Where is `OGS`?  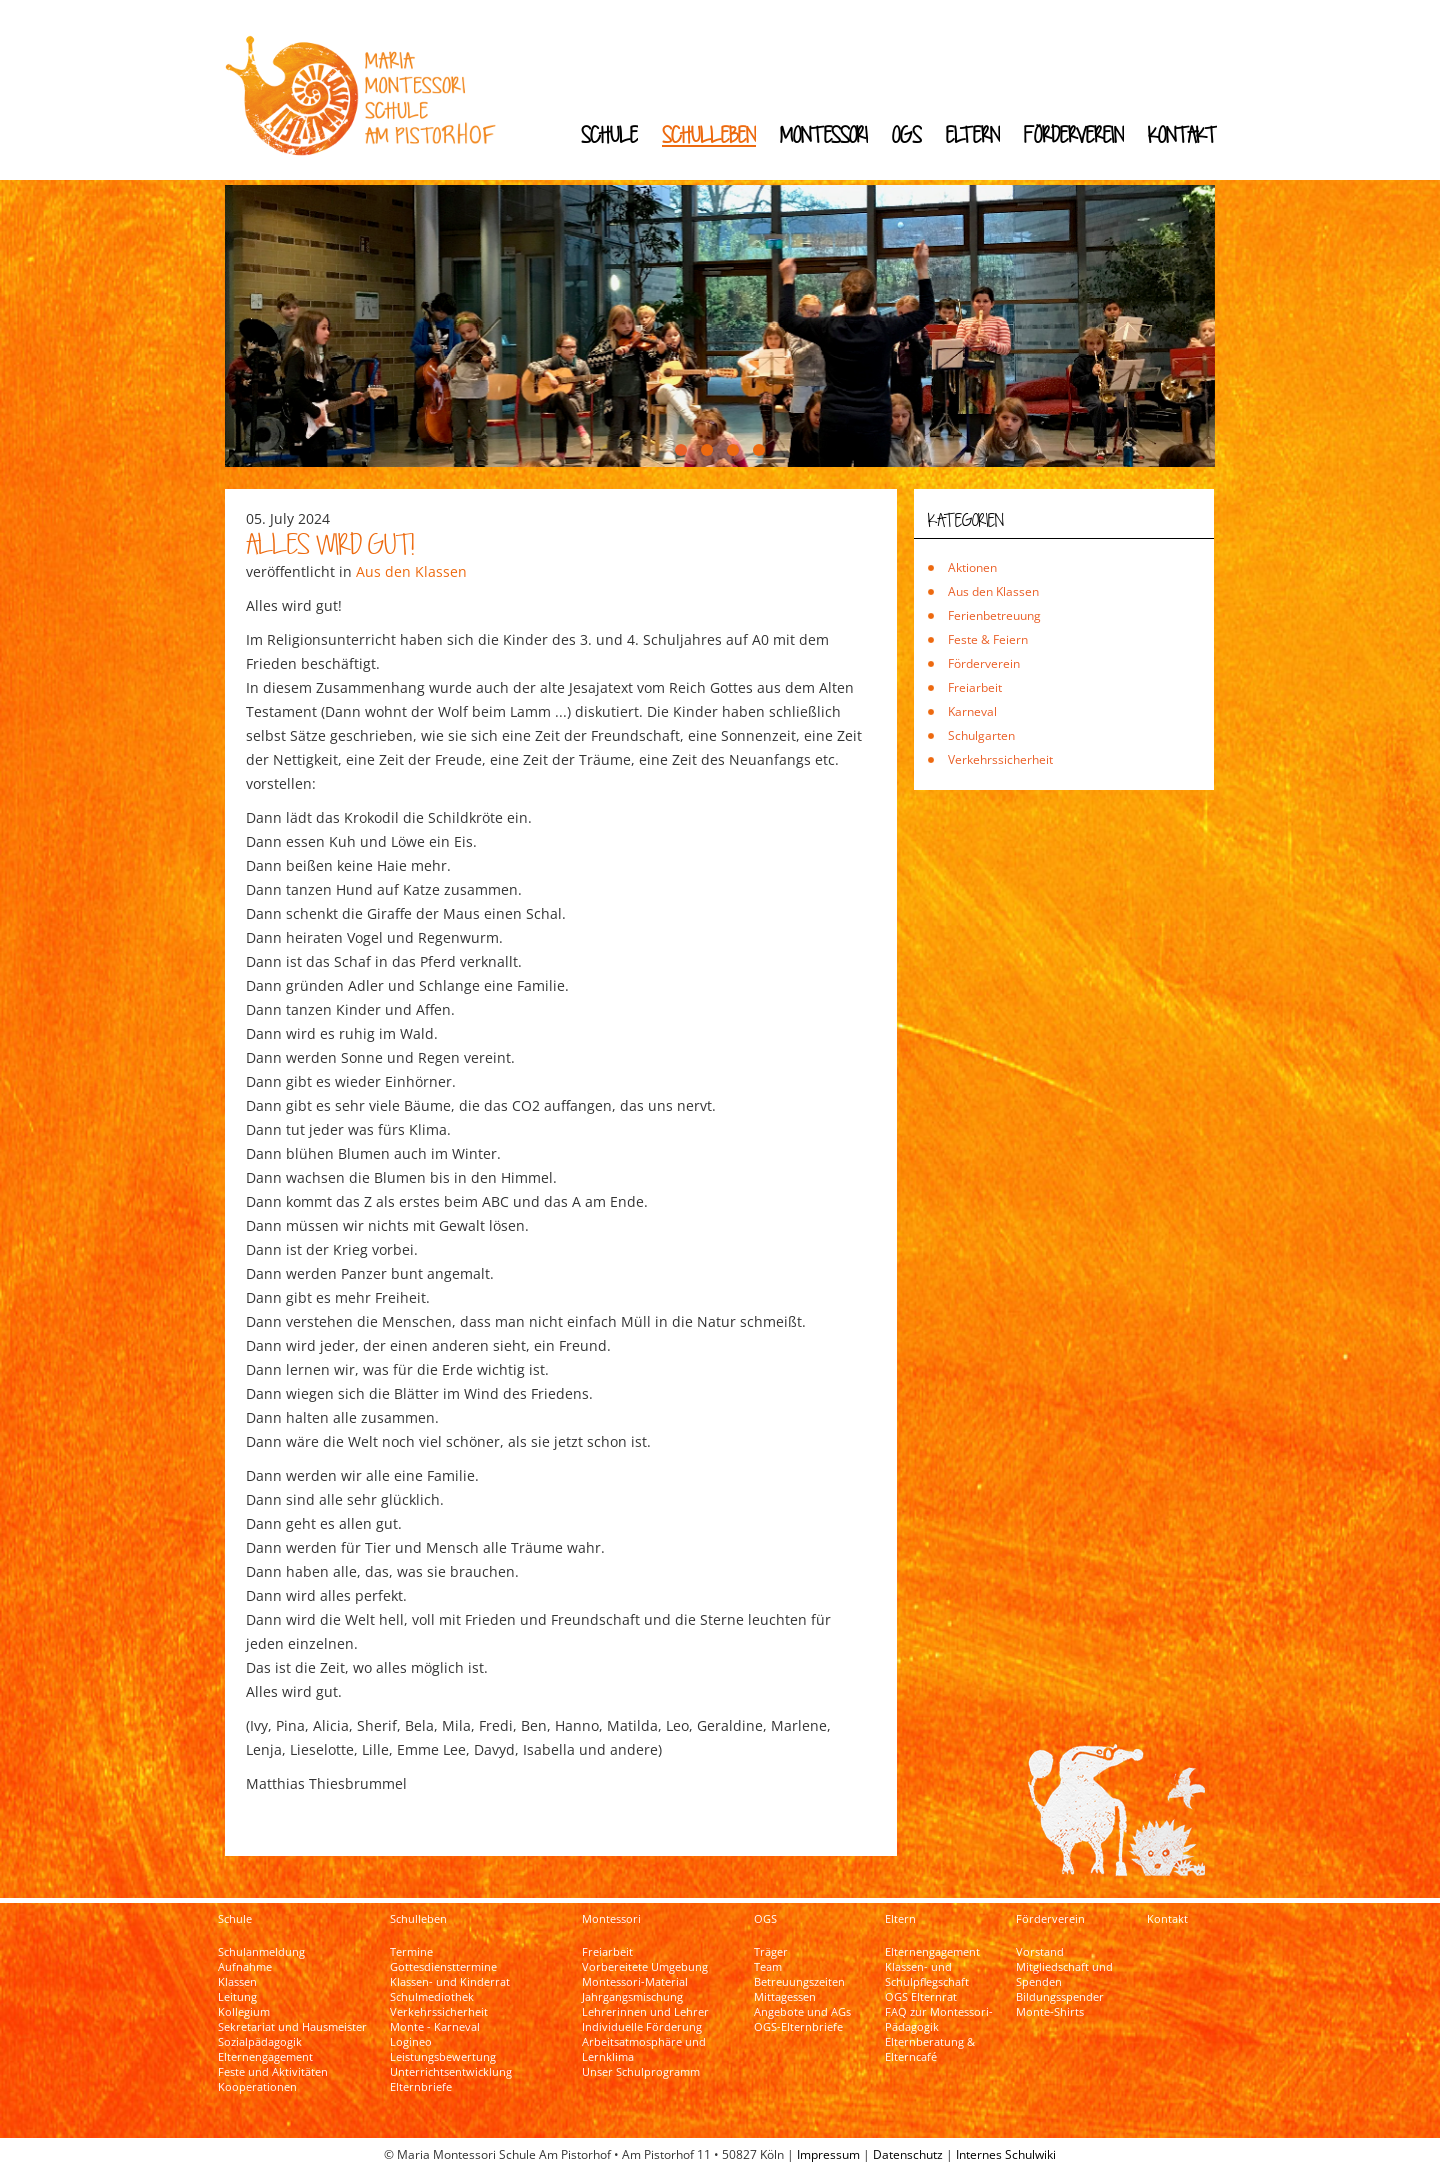 OGS is located at coordinates (907, 134).